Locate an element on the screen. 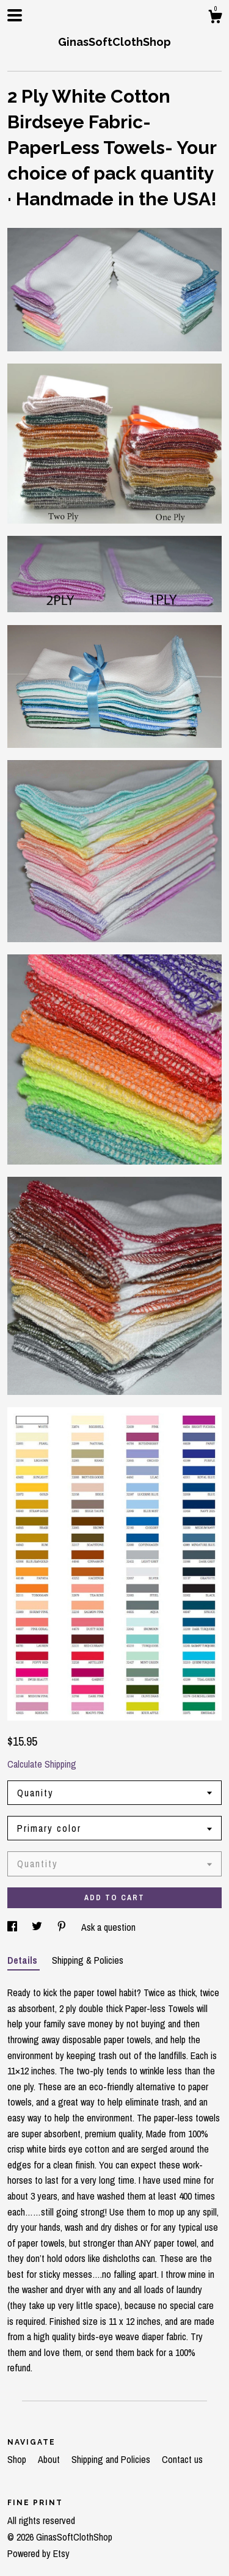 Image resolution: width=229 pixels, height=2576 pixels. [social media share for twitter] is located at coordinates (38, 1927).